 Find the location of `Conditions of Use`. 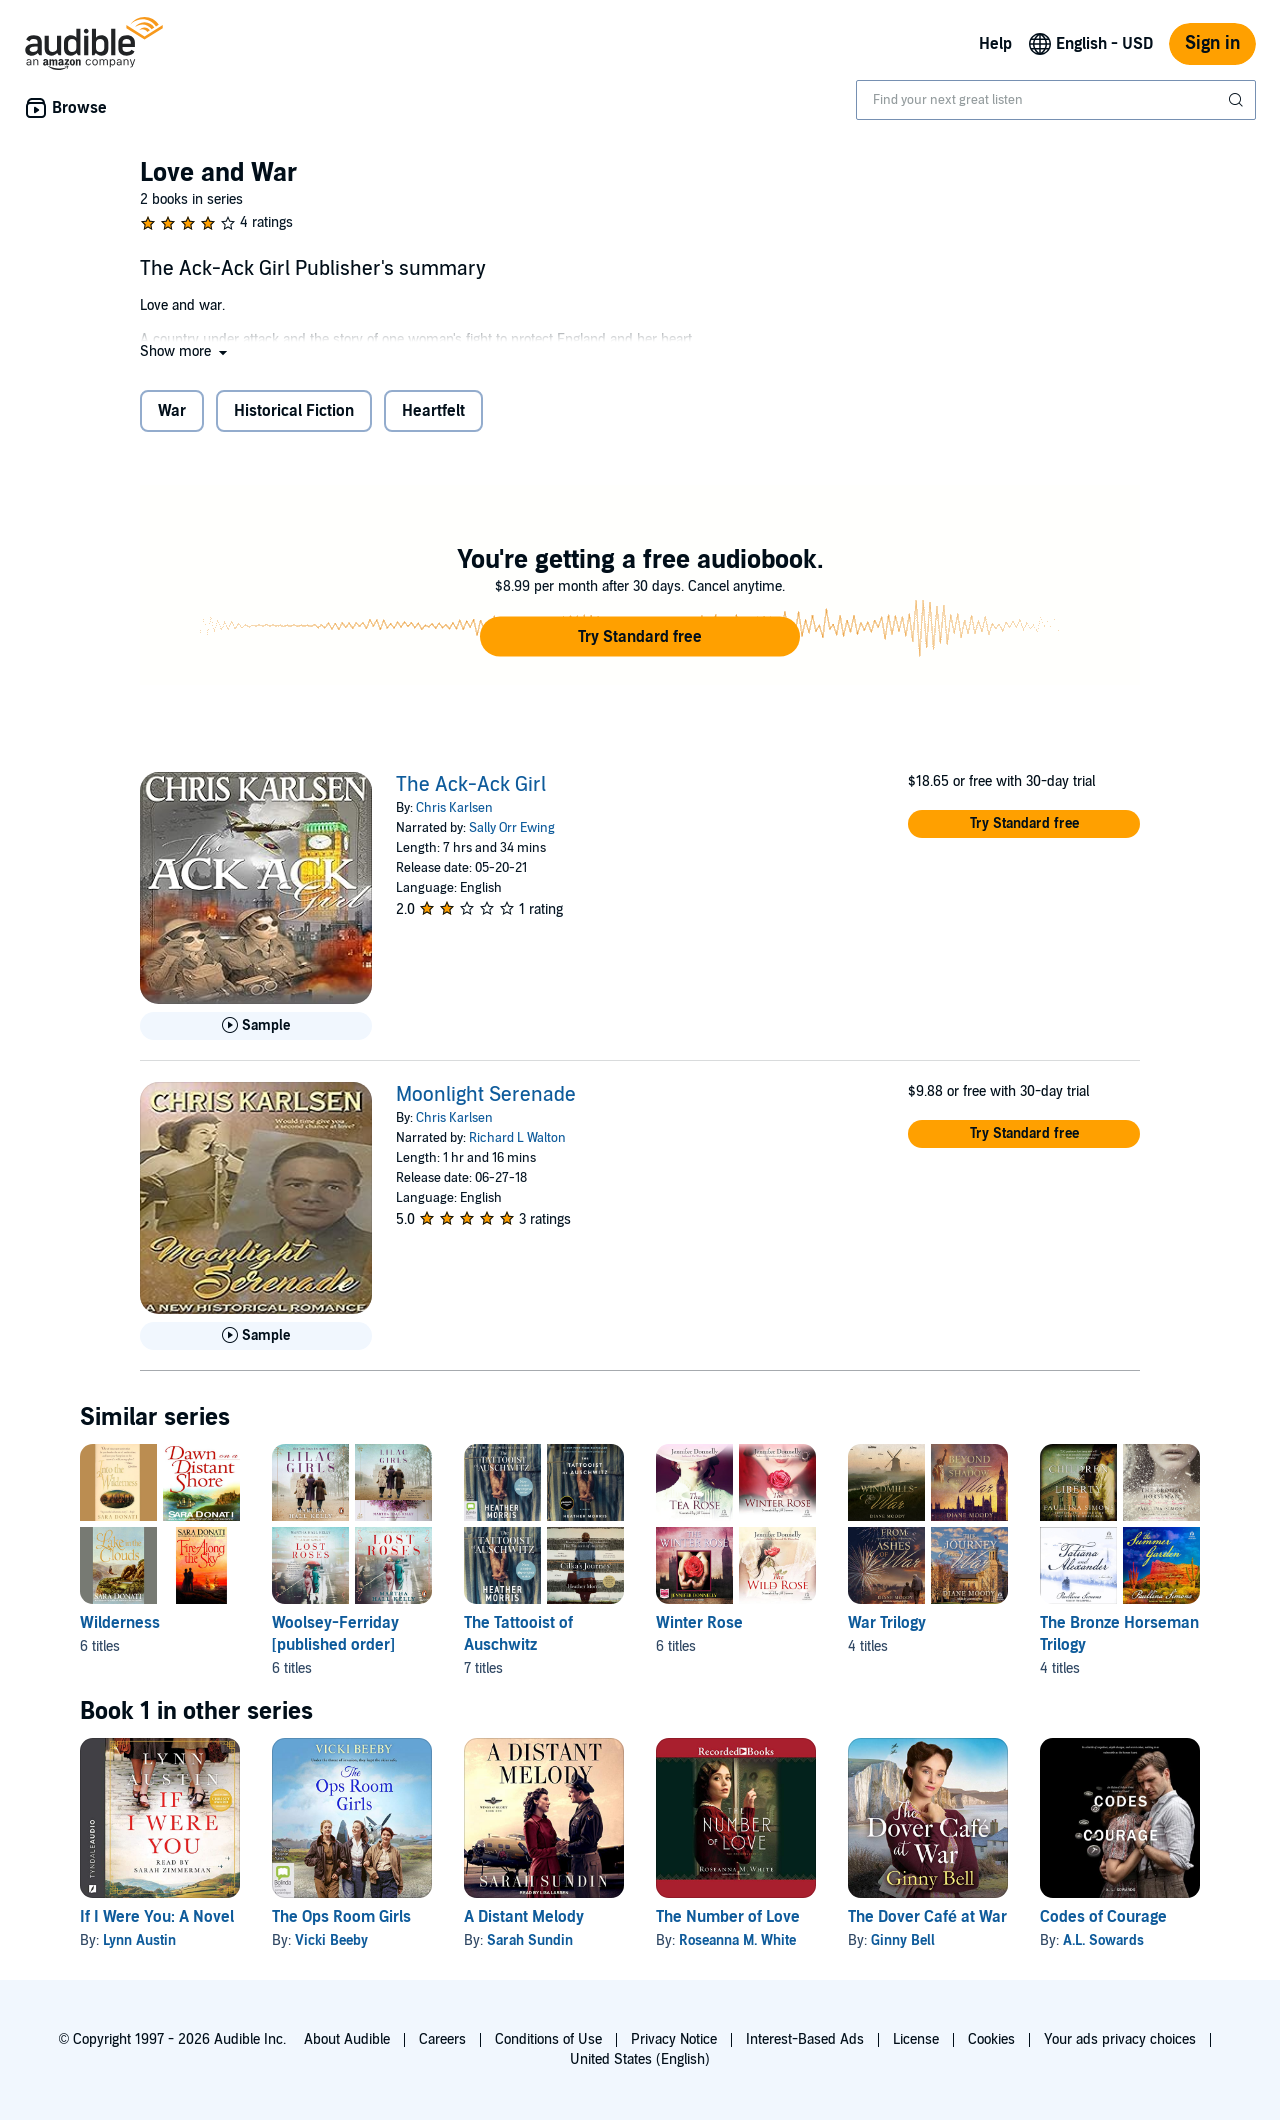

Conditions of Use is located at coordinates (548, 2039).